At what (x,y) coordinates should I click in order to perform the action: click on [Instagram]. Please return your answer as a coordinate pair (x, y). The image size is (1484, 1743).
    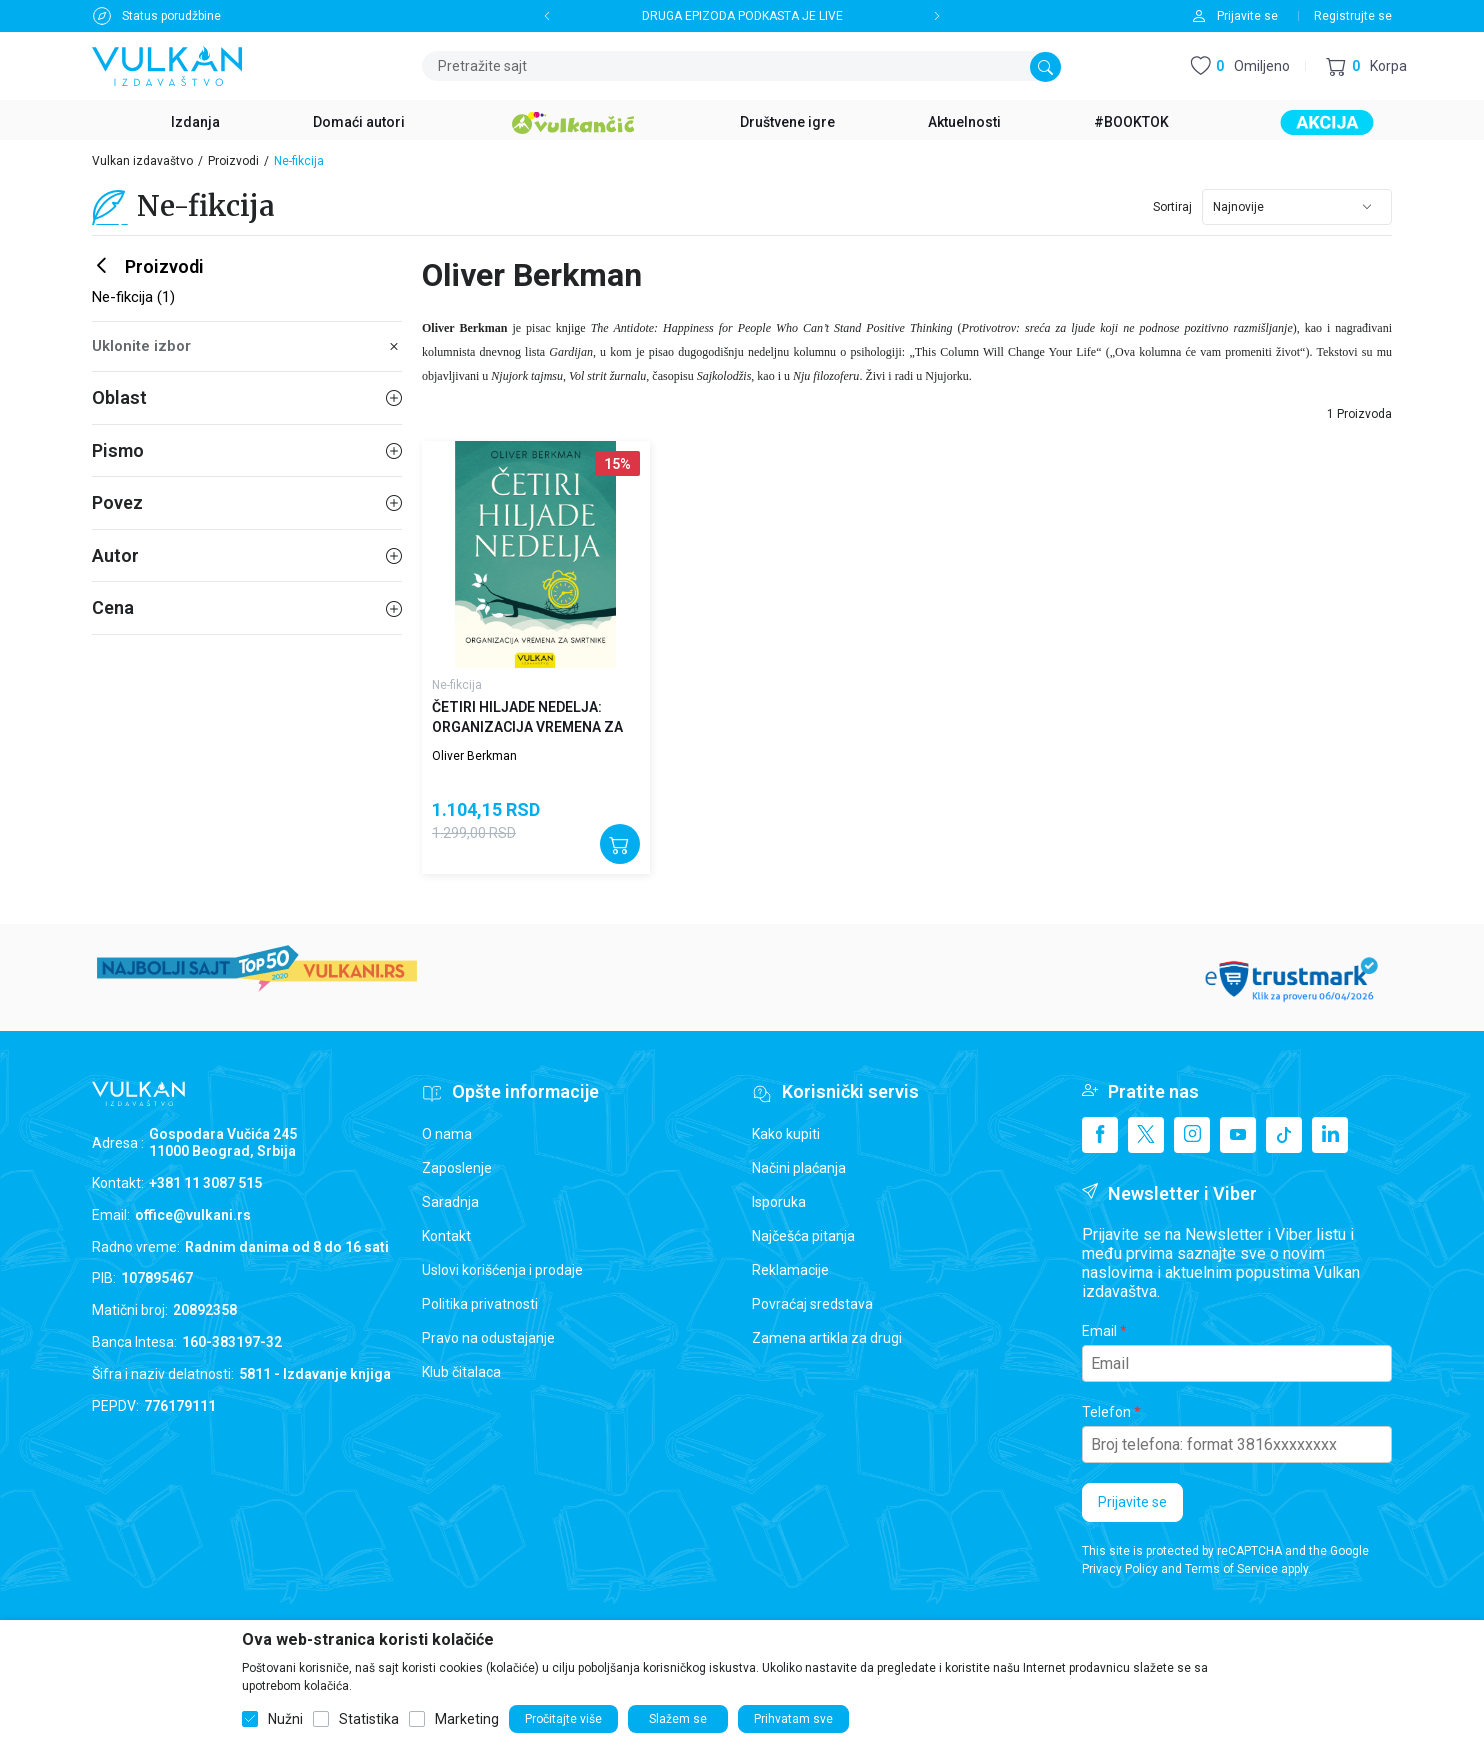
    Looking at the image, I should click on (1192, 1135).